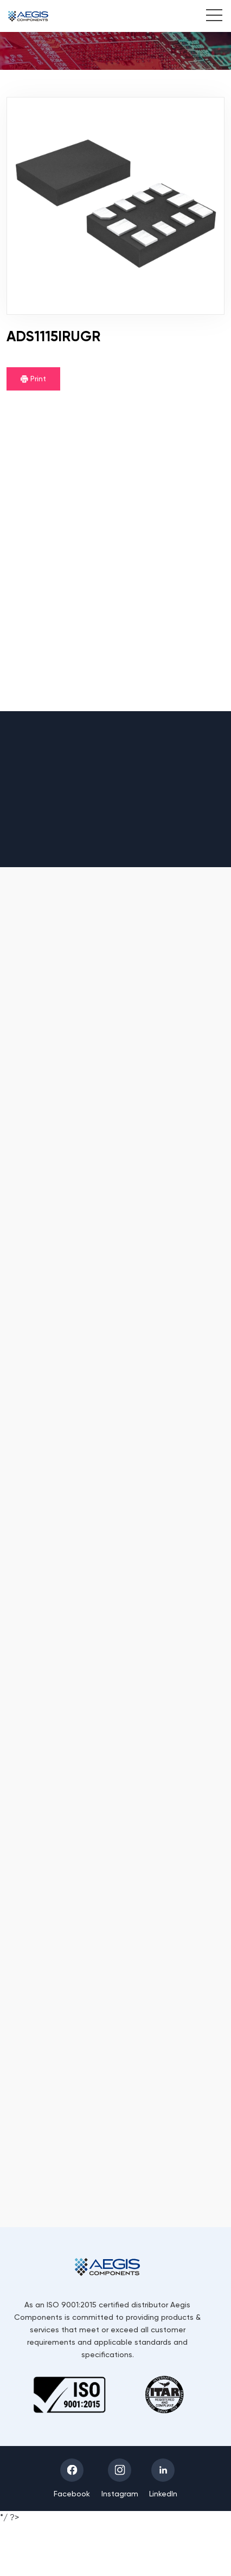 Image resolution: width=231 pixels, height=2576 pixels. What do you see at coordinates (33, 378) in the screenshot?
I see `Print` at bounding box center [33, 378].